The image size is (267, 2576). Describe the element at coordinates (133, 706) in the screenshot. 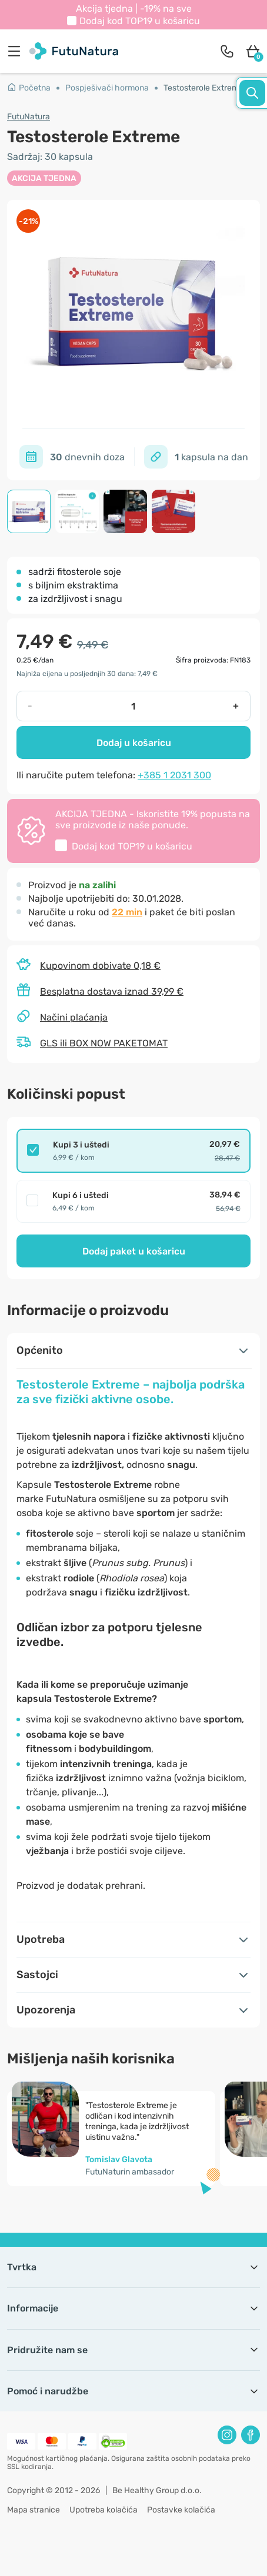

I see `[quantity]` at that location.